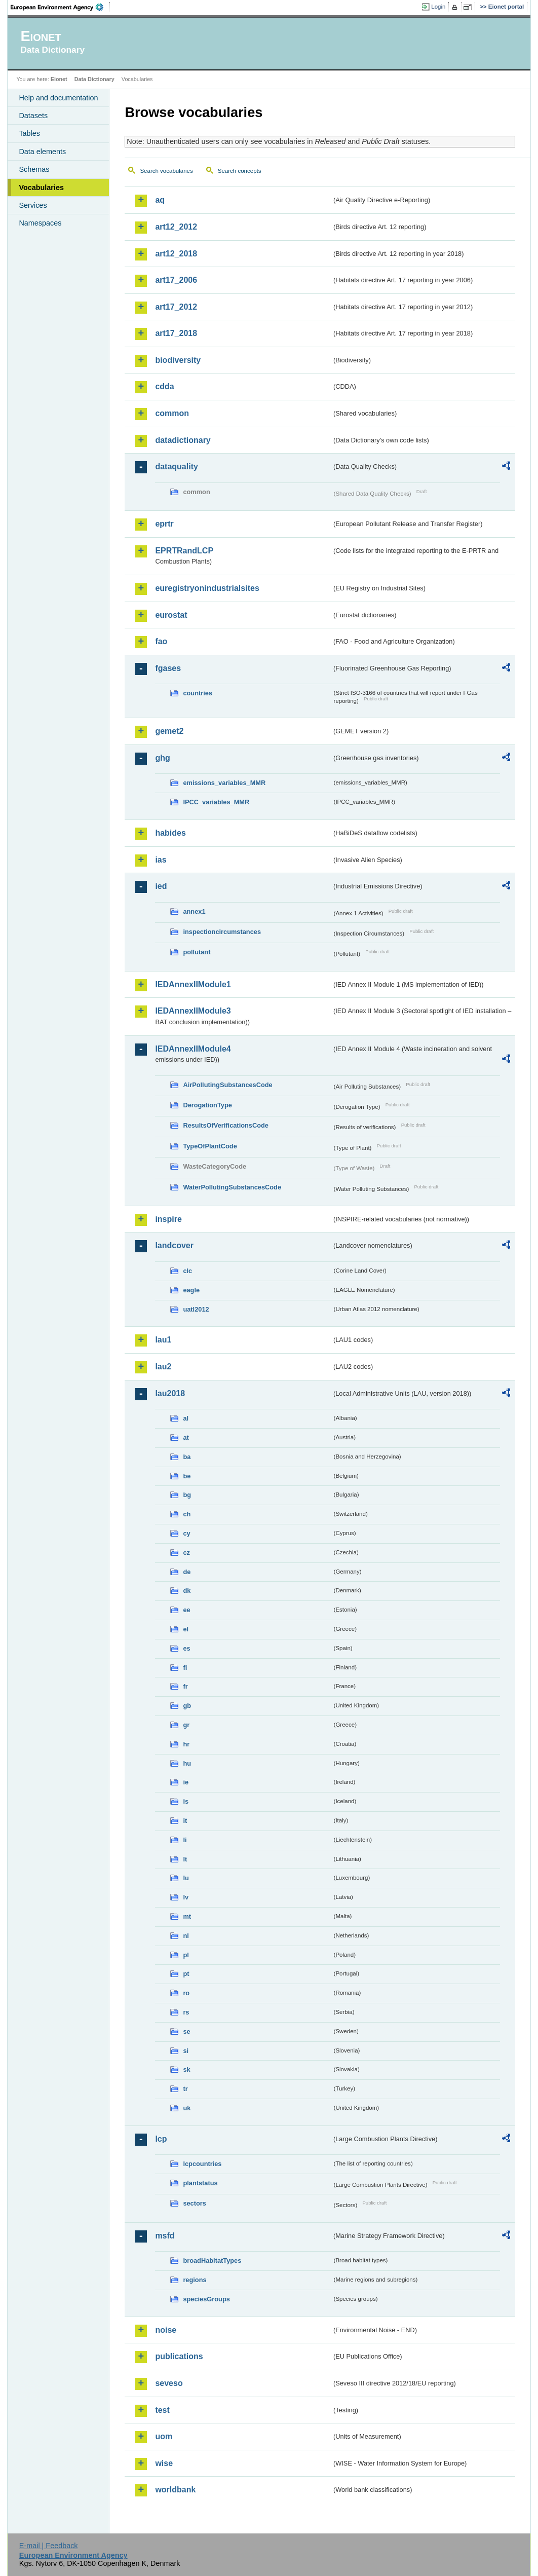 Image resolution: width=538 pixels, height=2576 pixels. What do you see at coordinates (185, 1859) in the screenshot?
I see `lt` at bounding box center [185, 1859].